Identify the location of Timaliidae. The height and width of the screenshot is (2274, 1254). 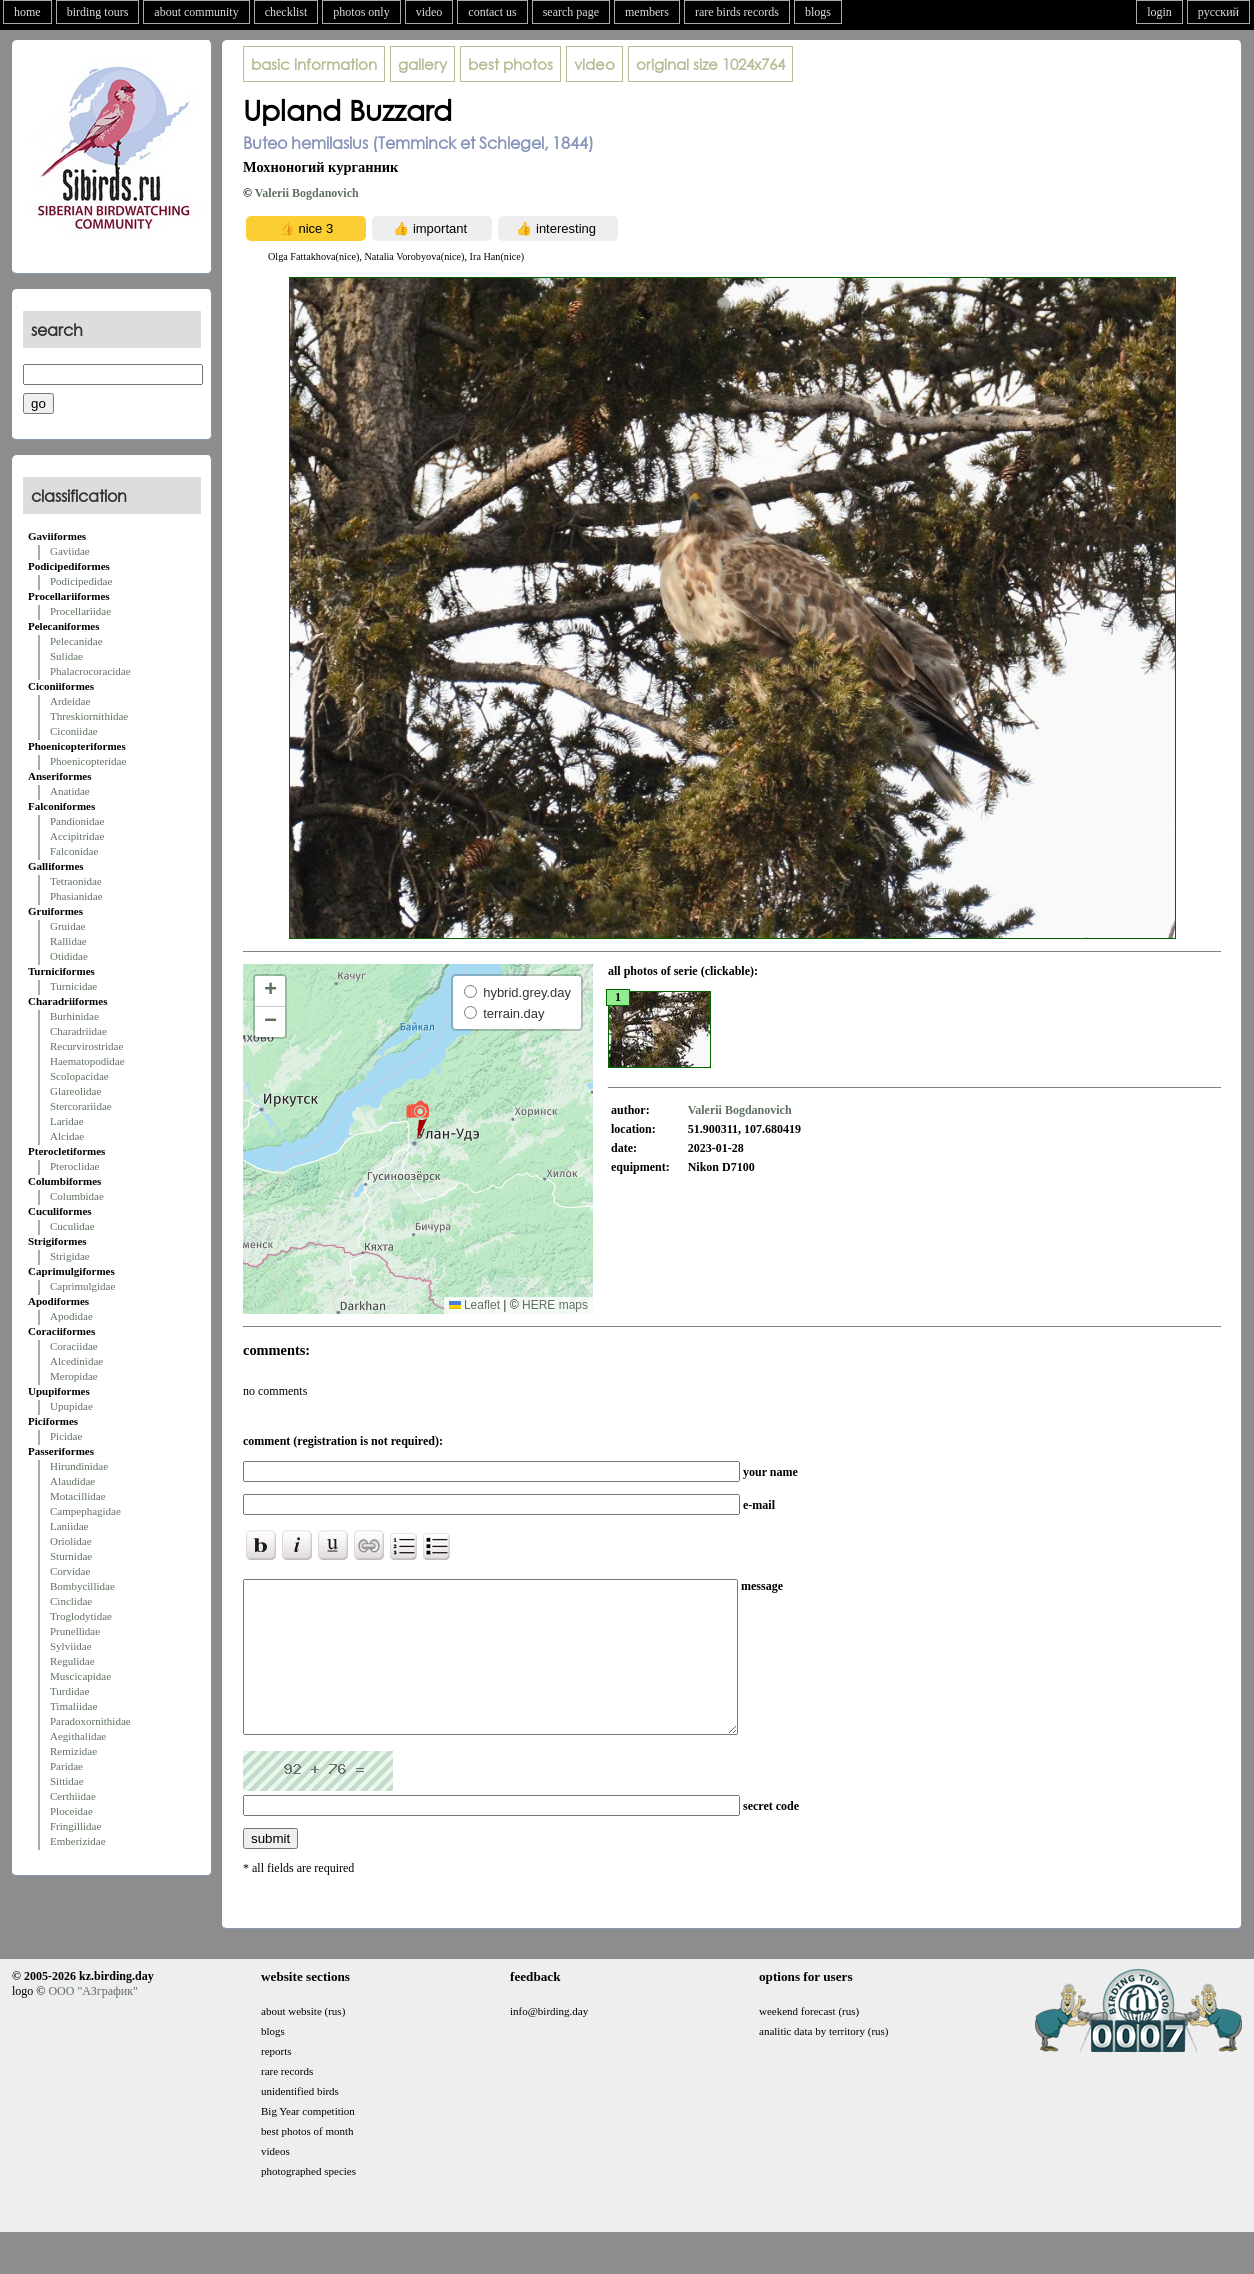
(73, 1706).